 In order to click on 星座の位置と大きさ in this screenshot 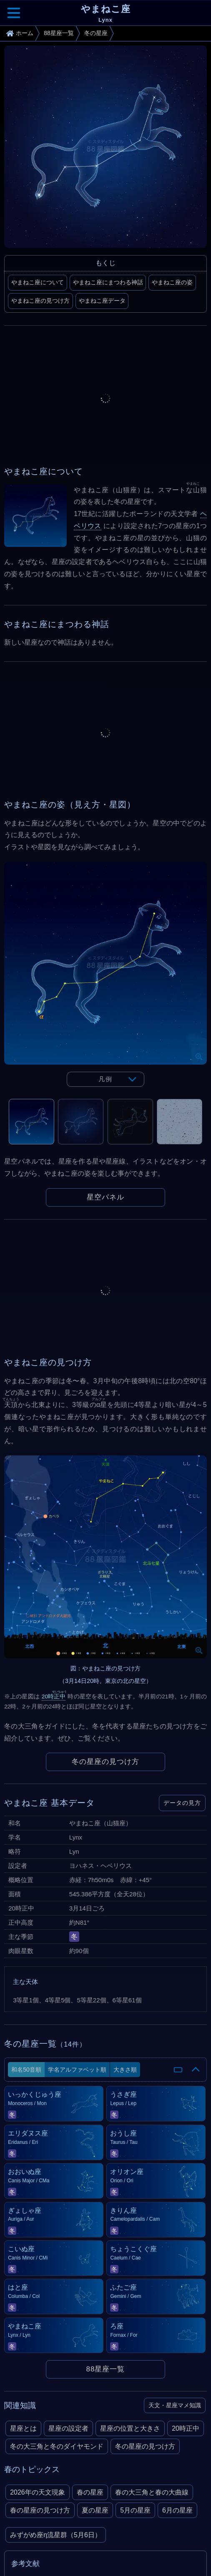, I will do `click(130, 2428)`.